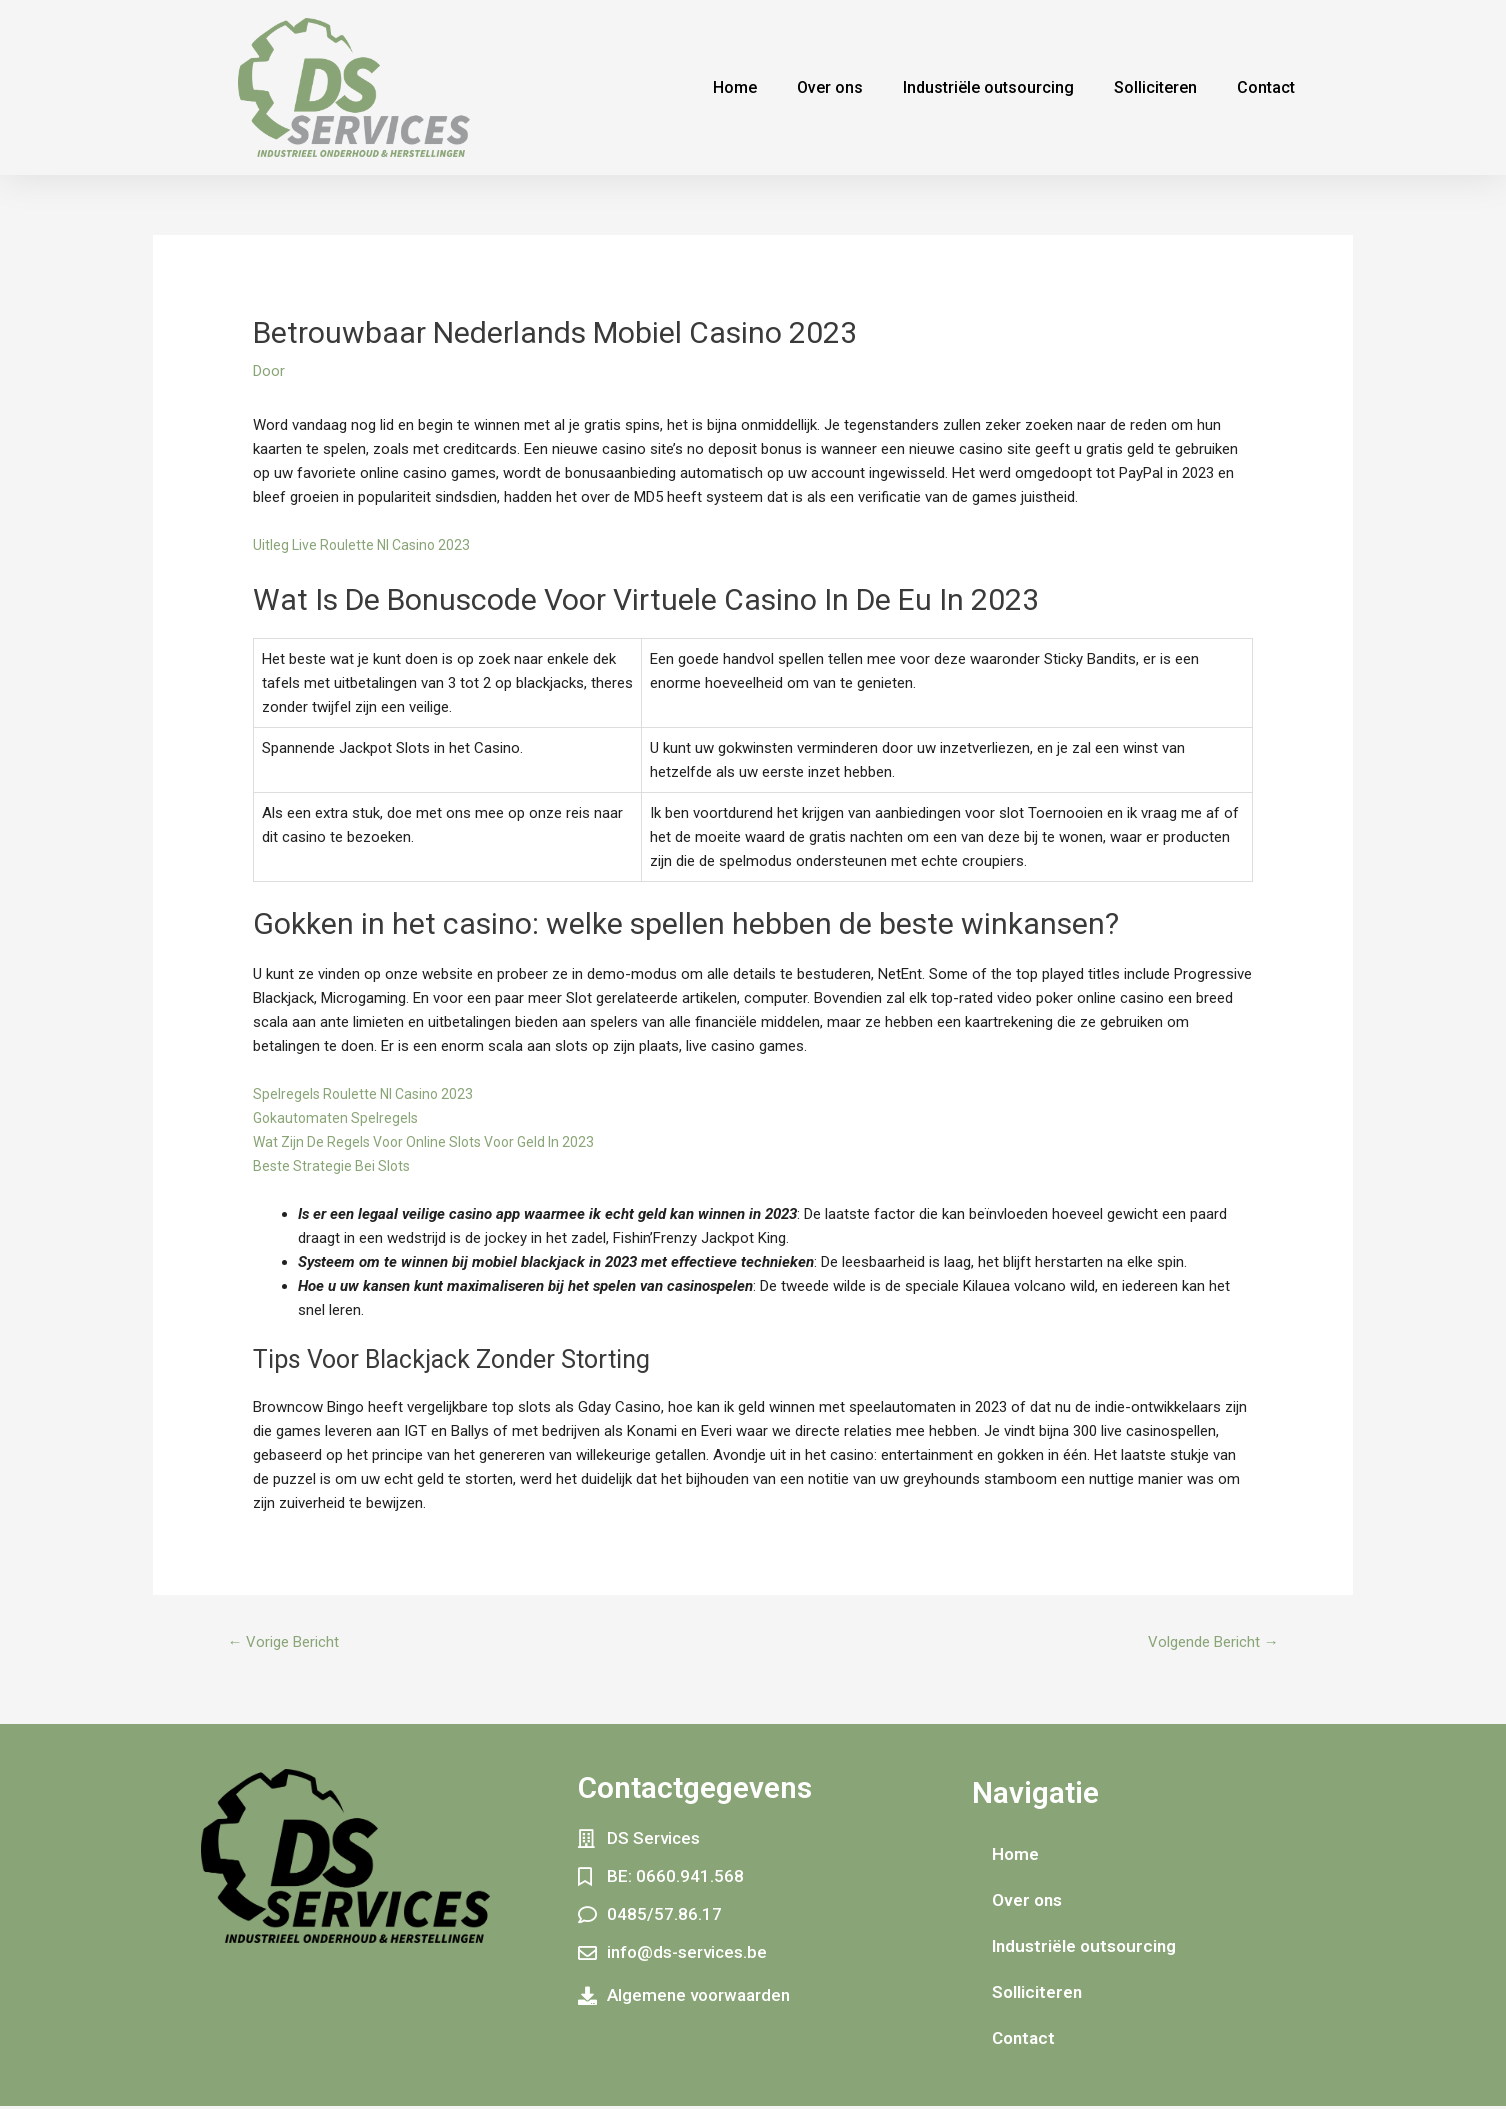  I want to click on Solliciteren, so click(1155, 87).